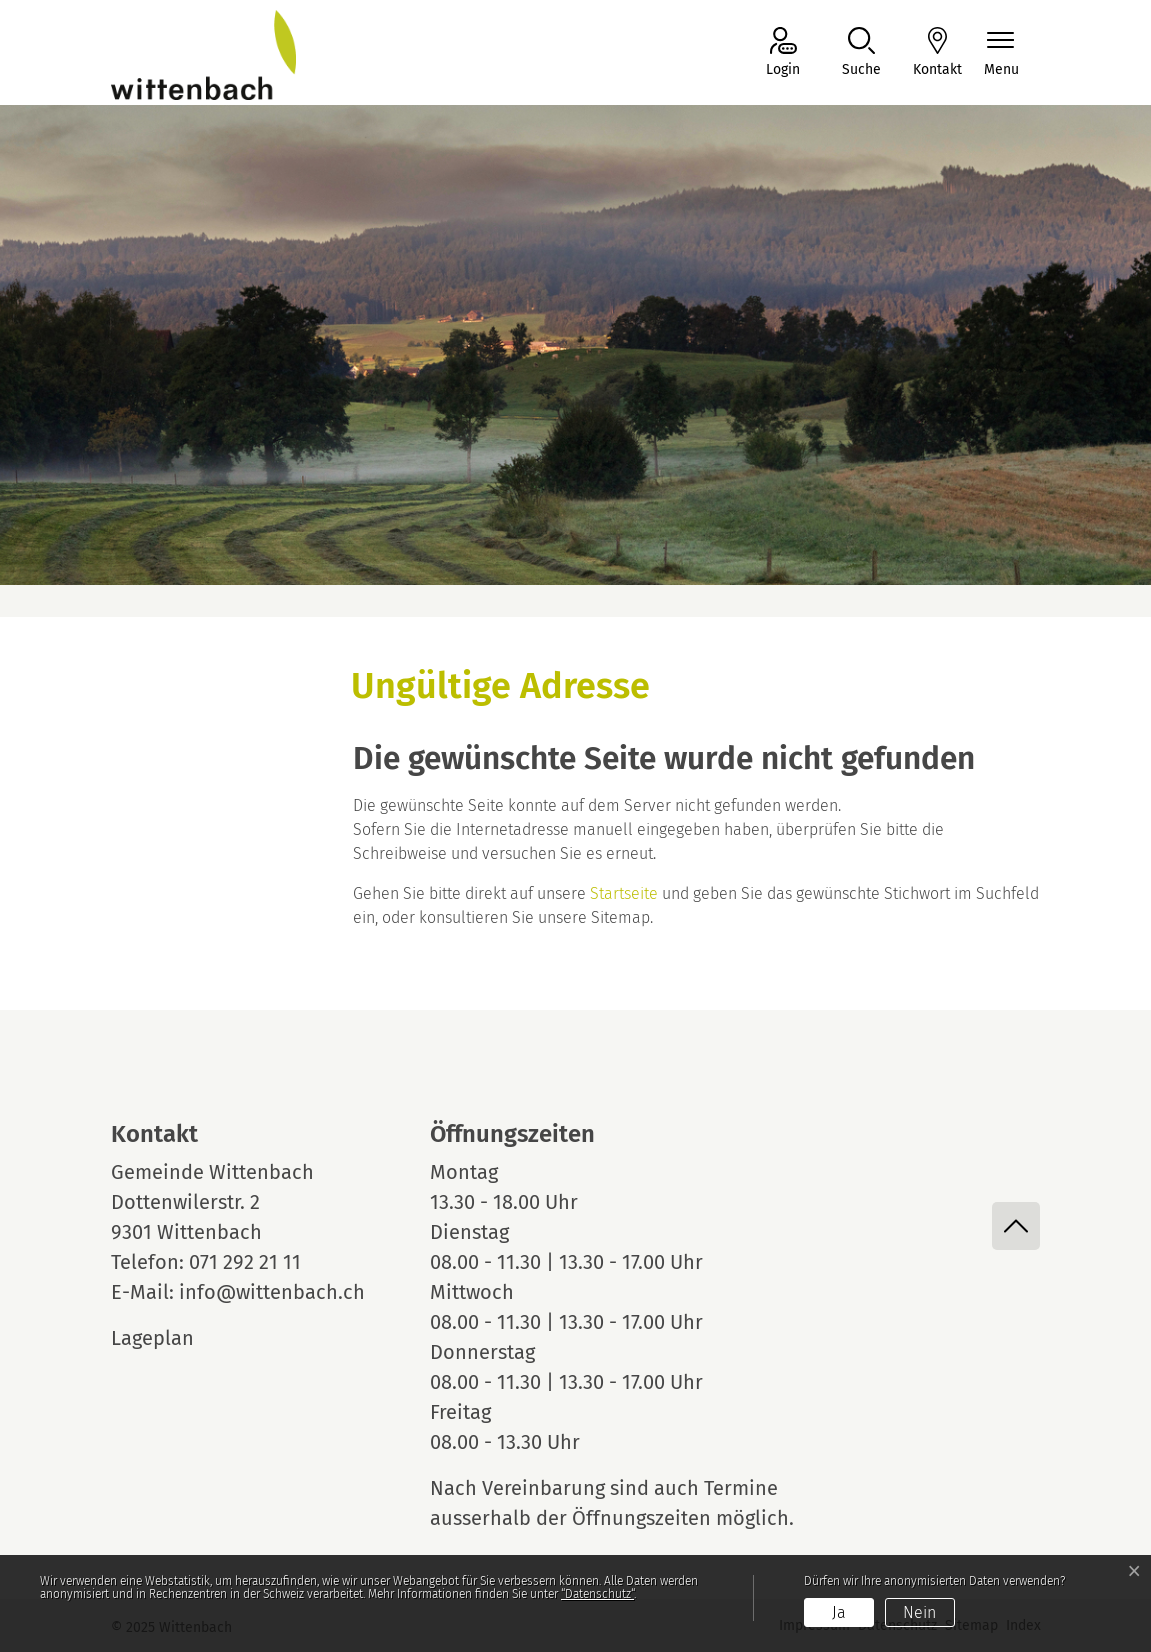 This screenshot has height=1652, width=1151. Describe the element at coordinates (624, 893) in the screenshot. I see `Startseite` at that location.